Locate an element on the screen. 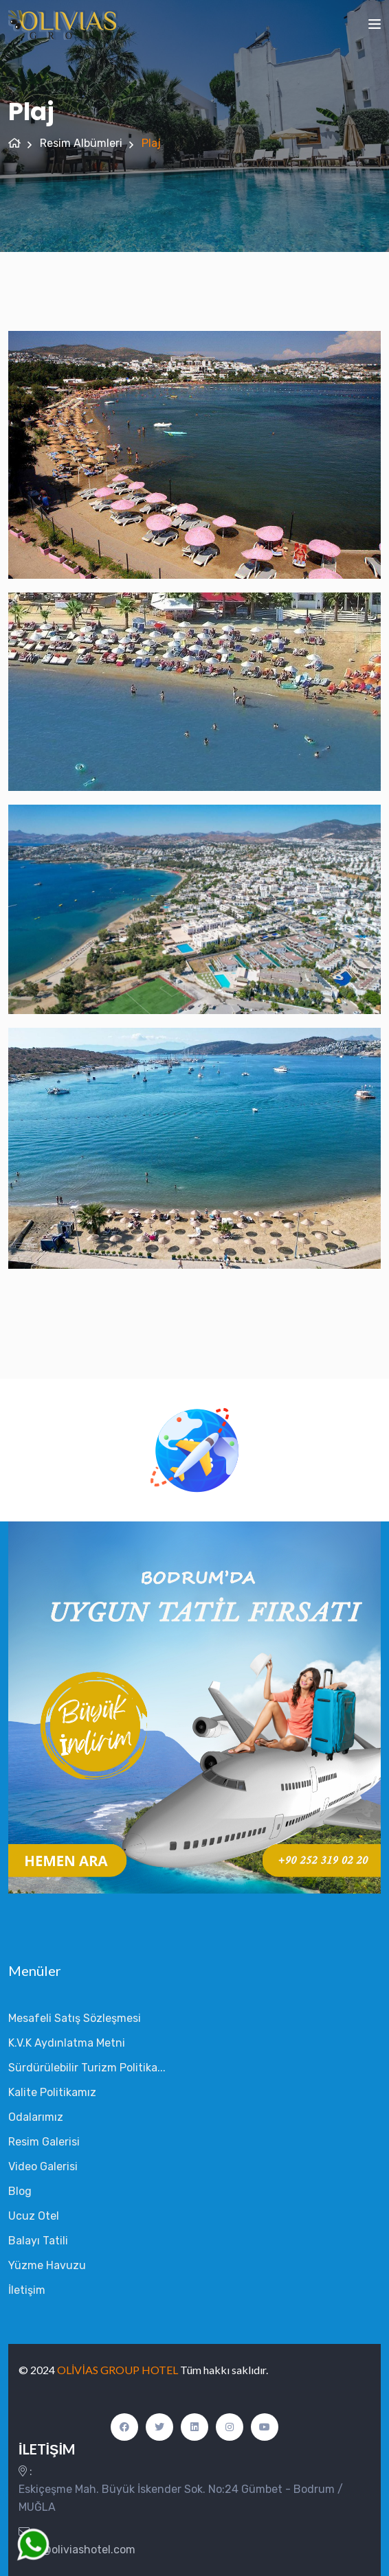 This screenshot has width=389, height=2576. Yüzme Havuzu is located at coordinates (47, 2265).